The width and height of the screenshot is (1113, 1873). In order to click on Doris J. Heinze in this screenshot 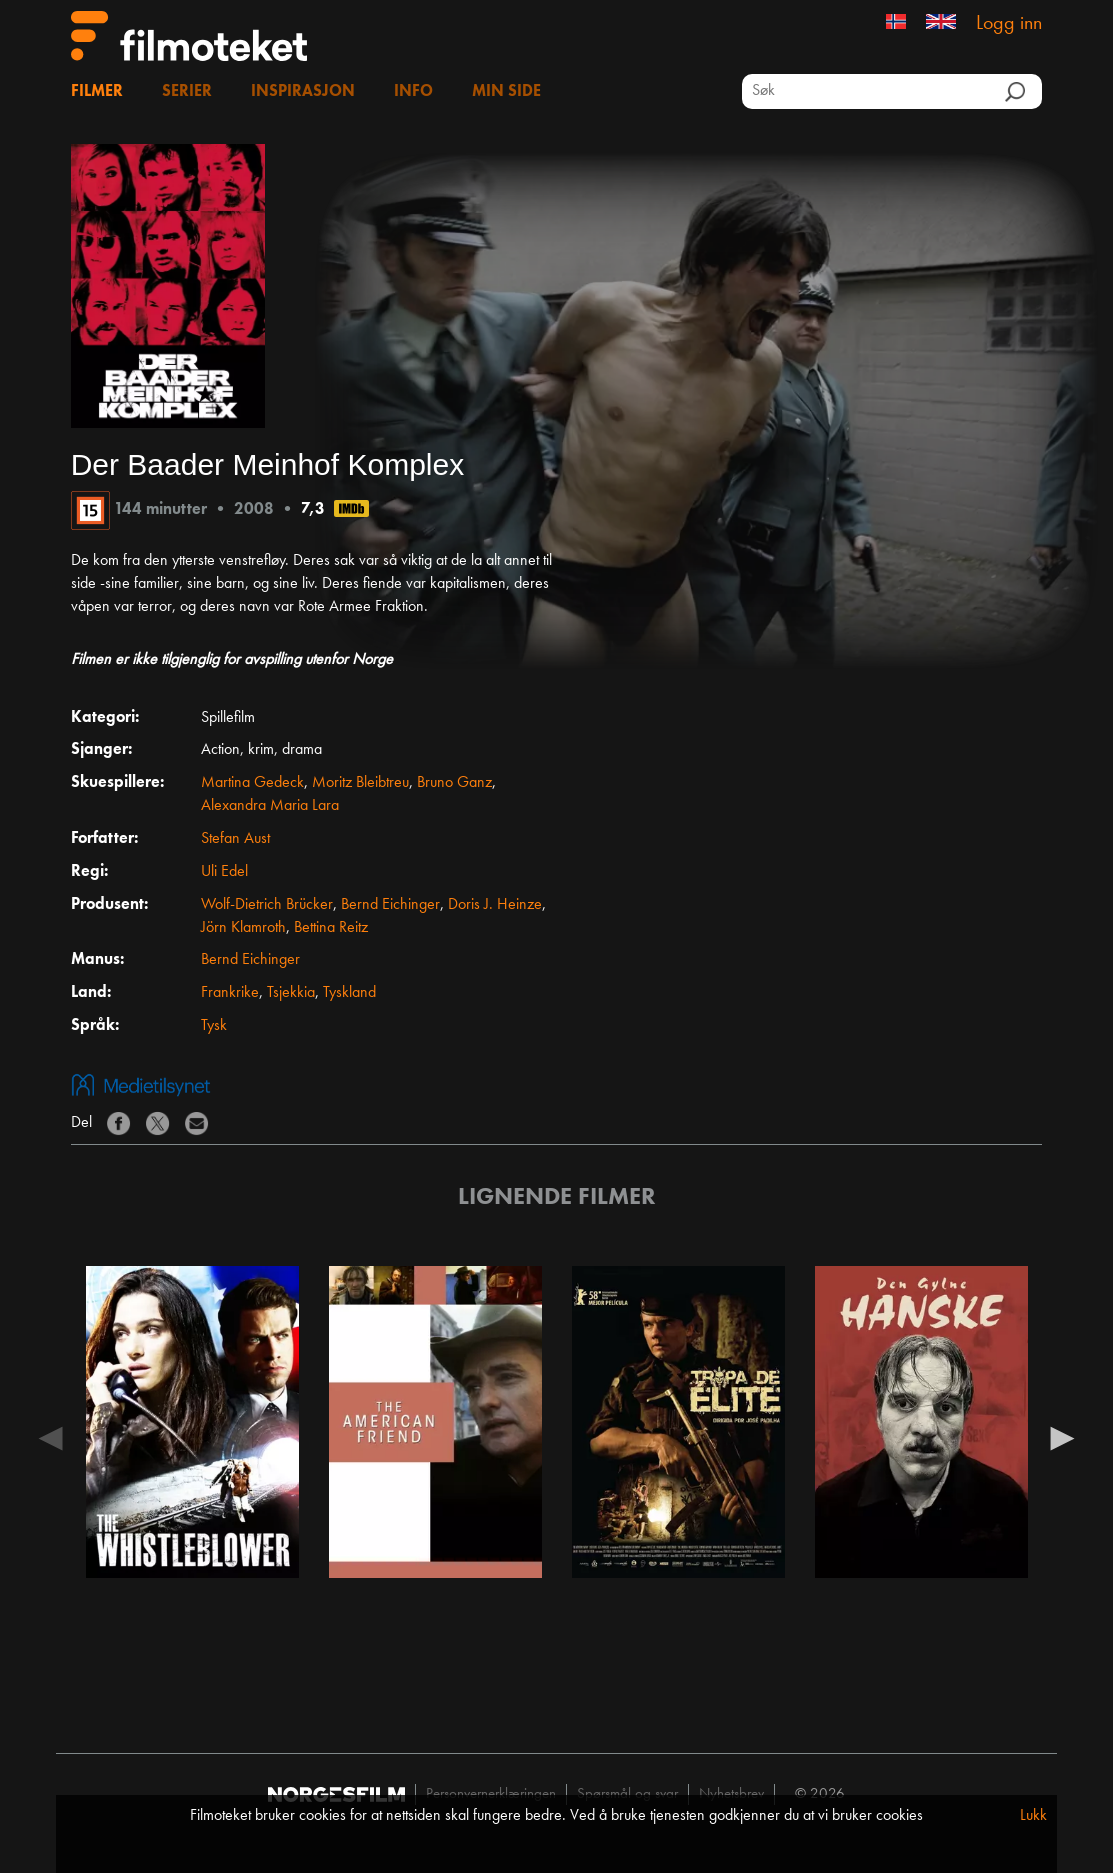, I will do `click(495, 905)`.